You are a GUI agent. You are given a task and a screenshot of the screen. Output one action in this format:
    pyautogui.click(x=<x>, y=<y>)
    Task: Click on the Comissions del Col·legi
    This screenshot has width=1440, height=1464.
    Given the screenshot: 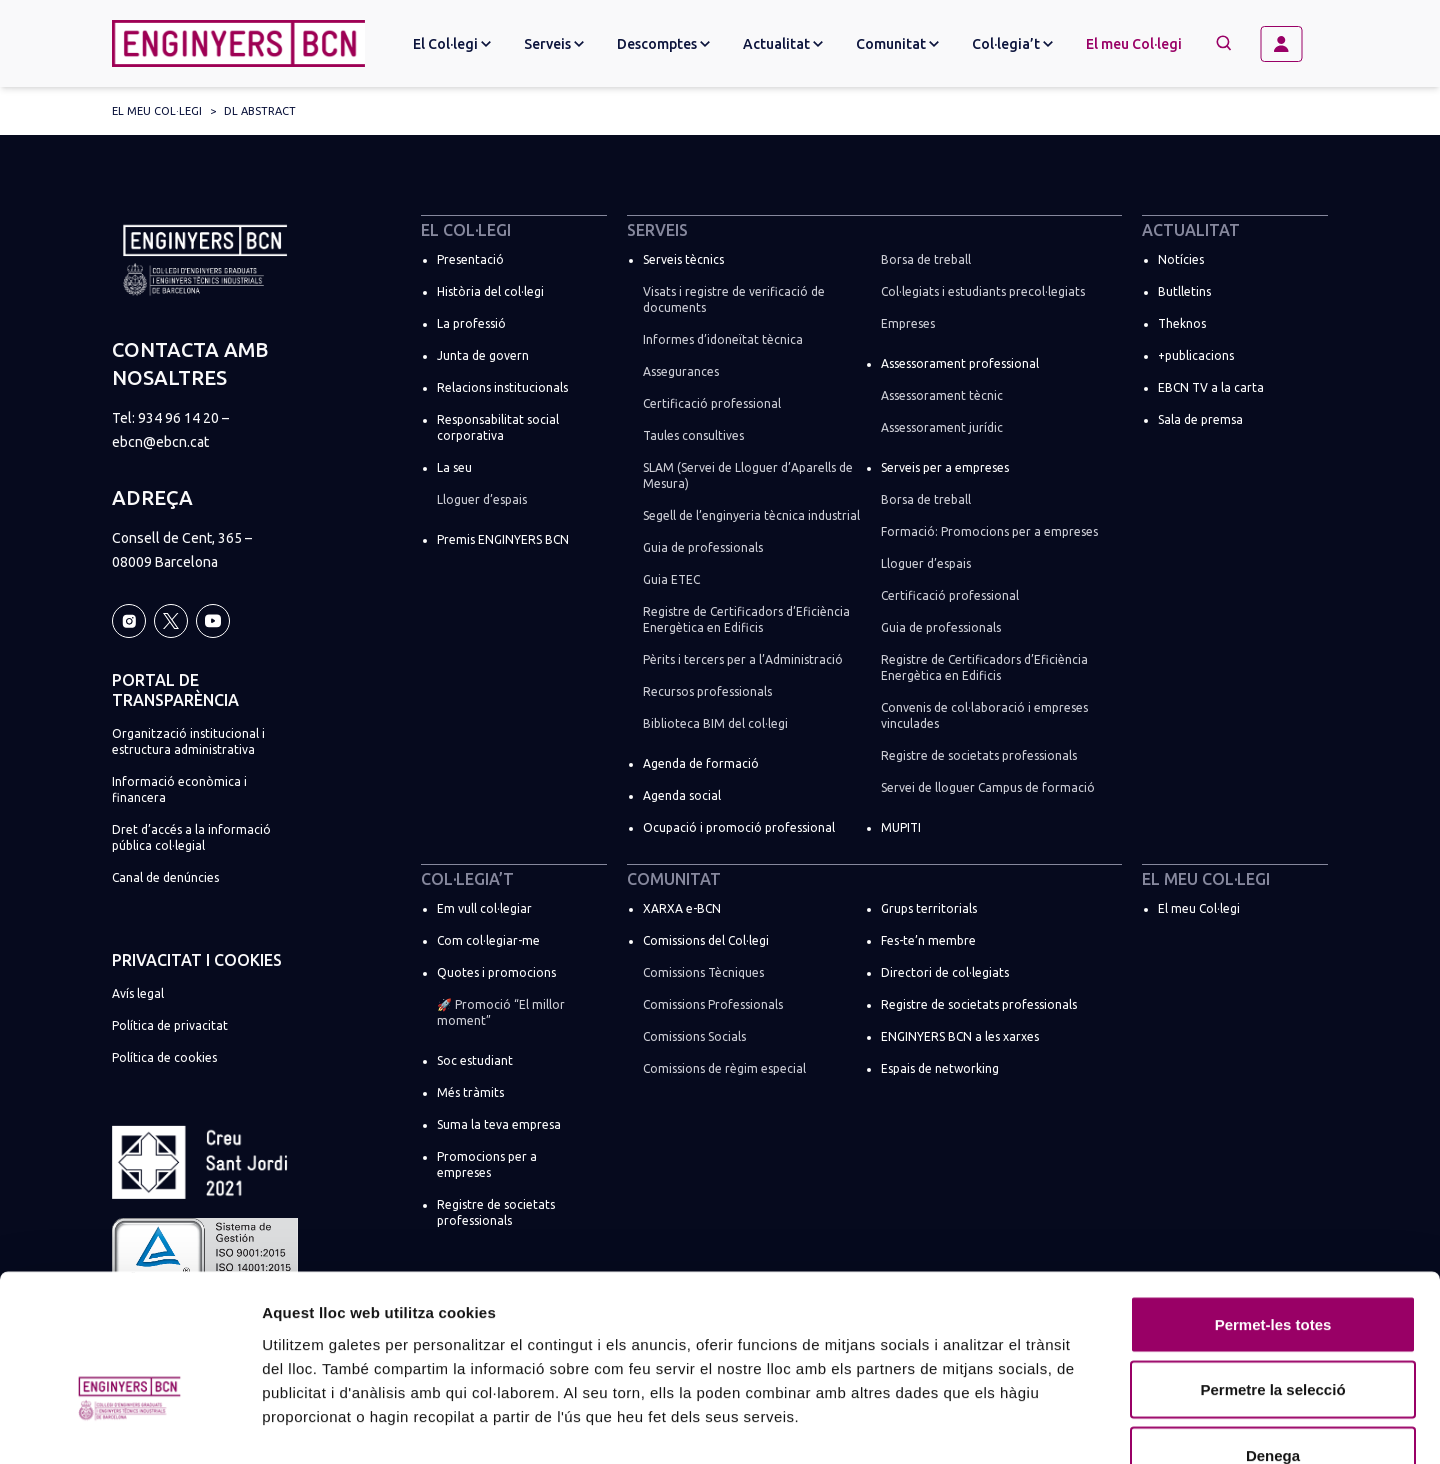 What is the action you would take?
    pyautogui.click(x=706, y=940)
    